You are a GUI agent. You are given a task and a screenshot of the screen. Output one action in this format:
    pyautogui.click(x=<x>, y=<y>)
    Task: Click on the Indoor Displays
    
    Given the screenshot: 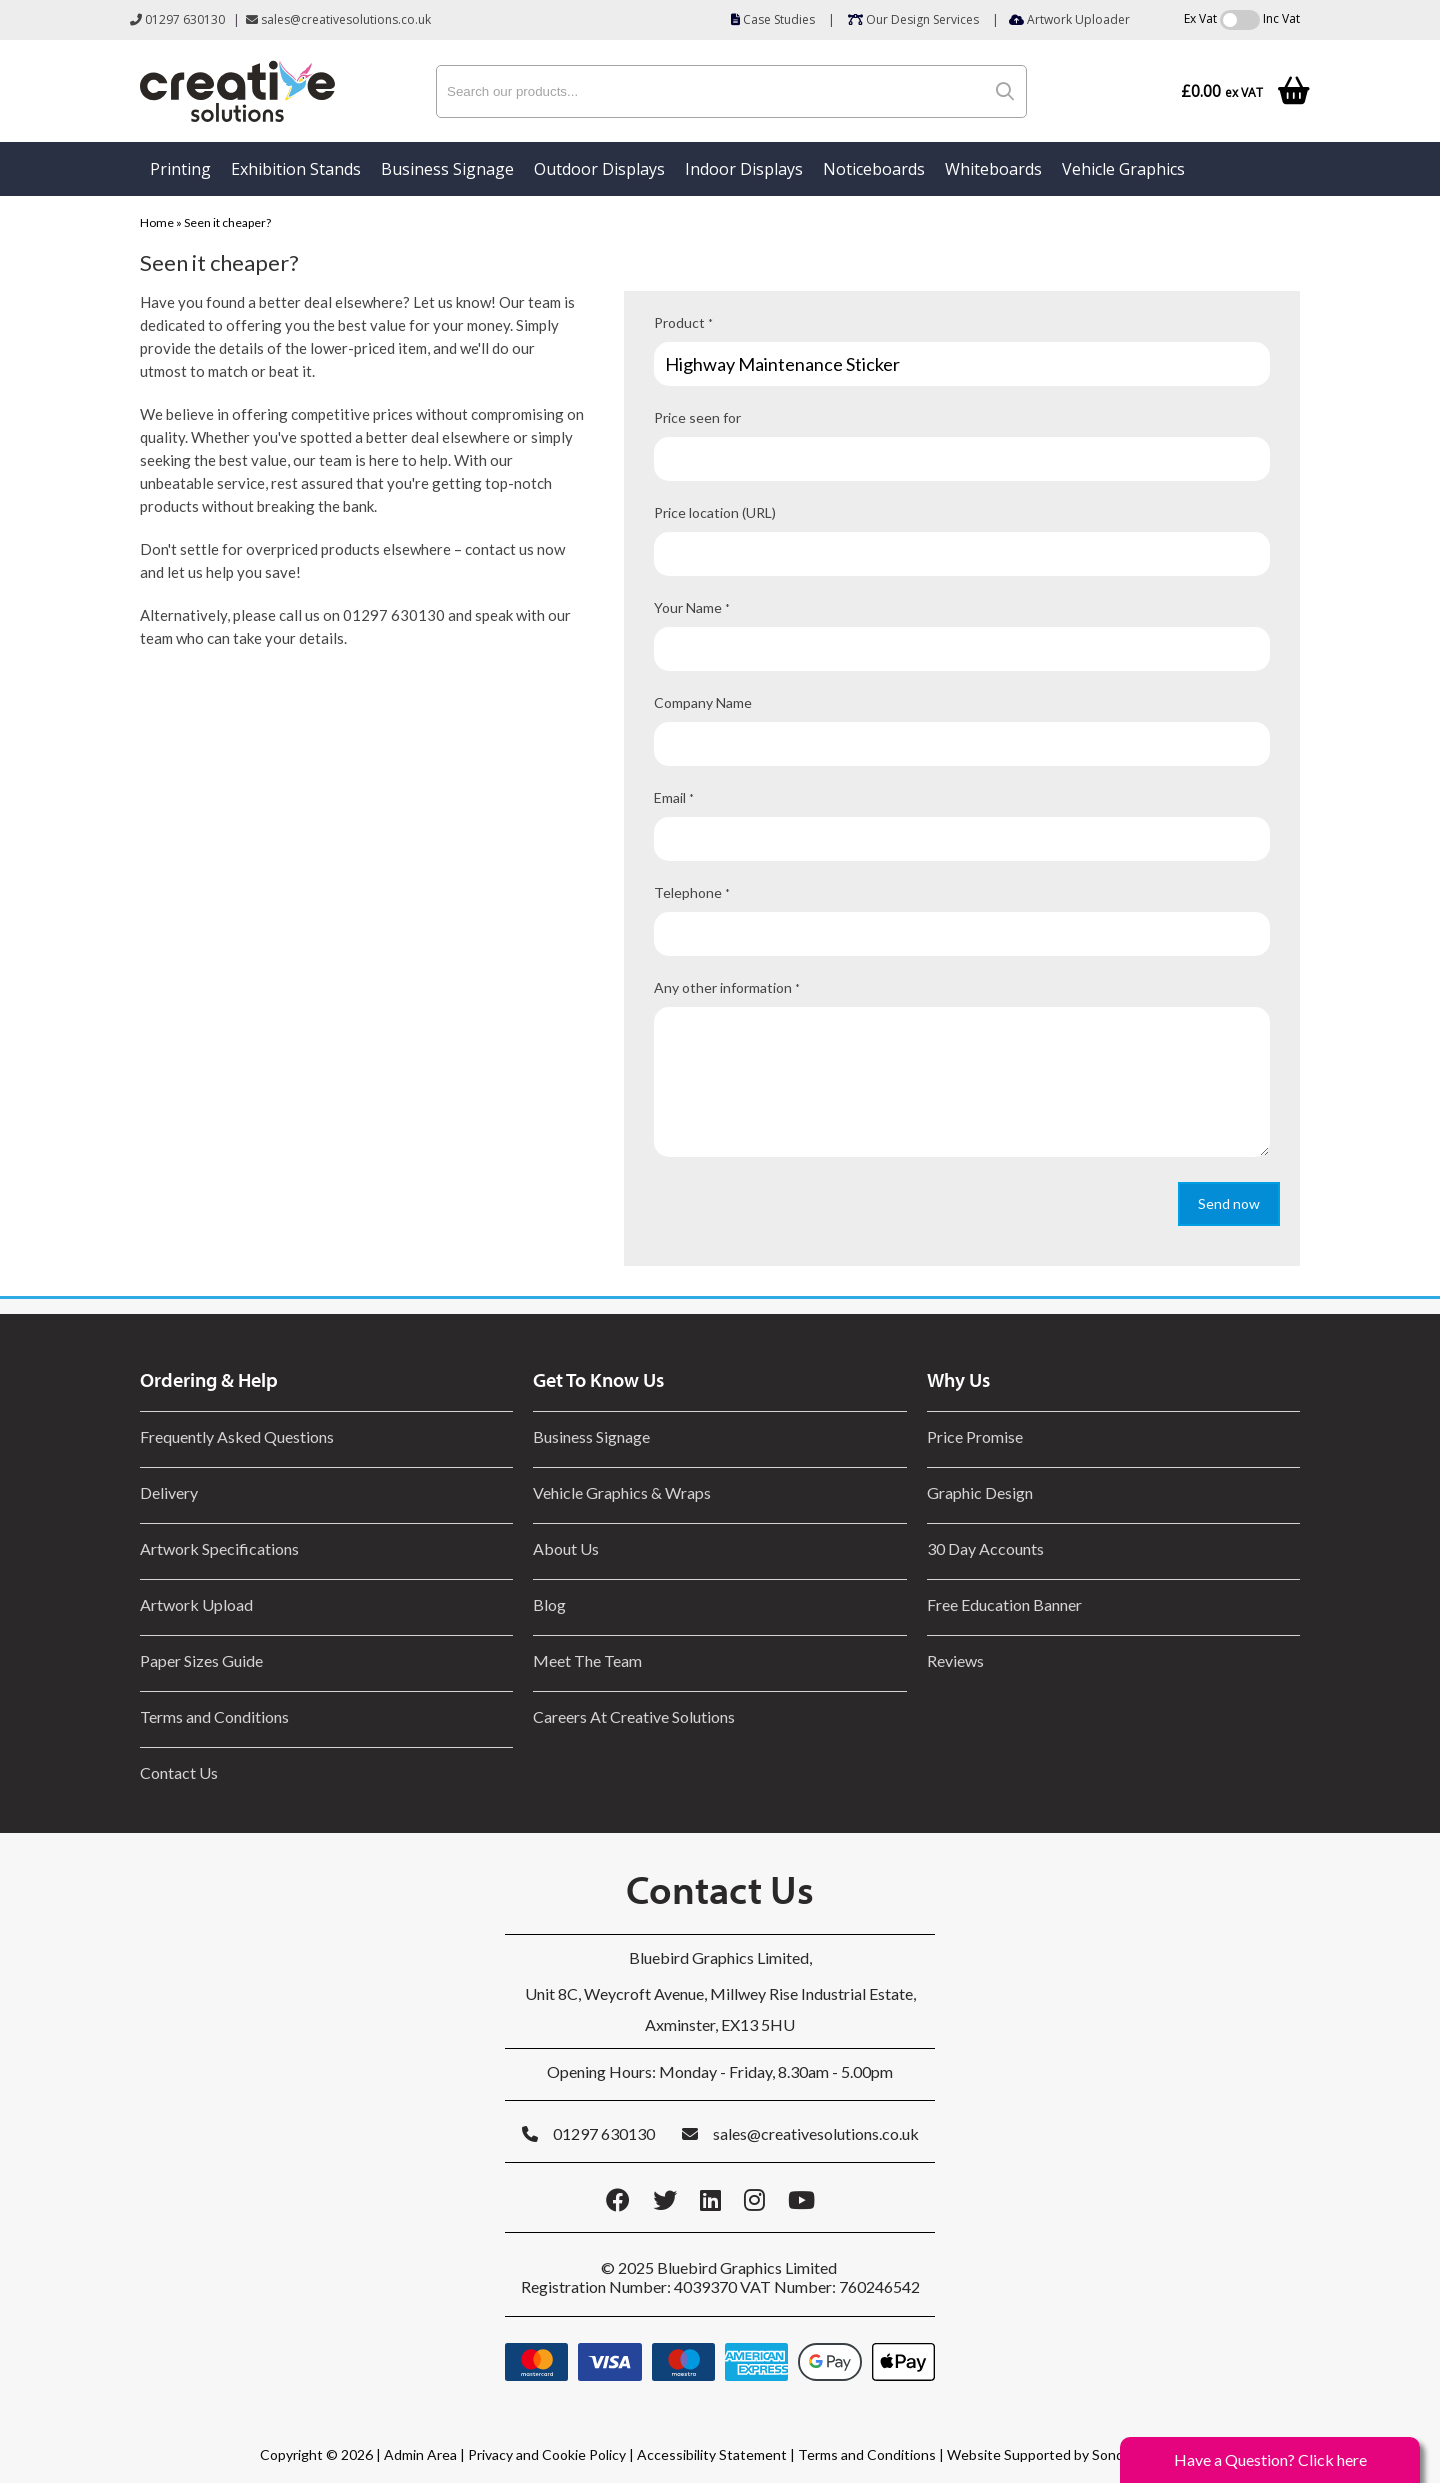 What is the action you would take?
    pyautogui.click(x=744, y=169)
    